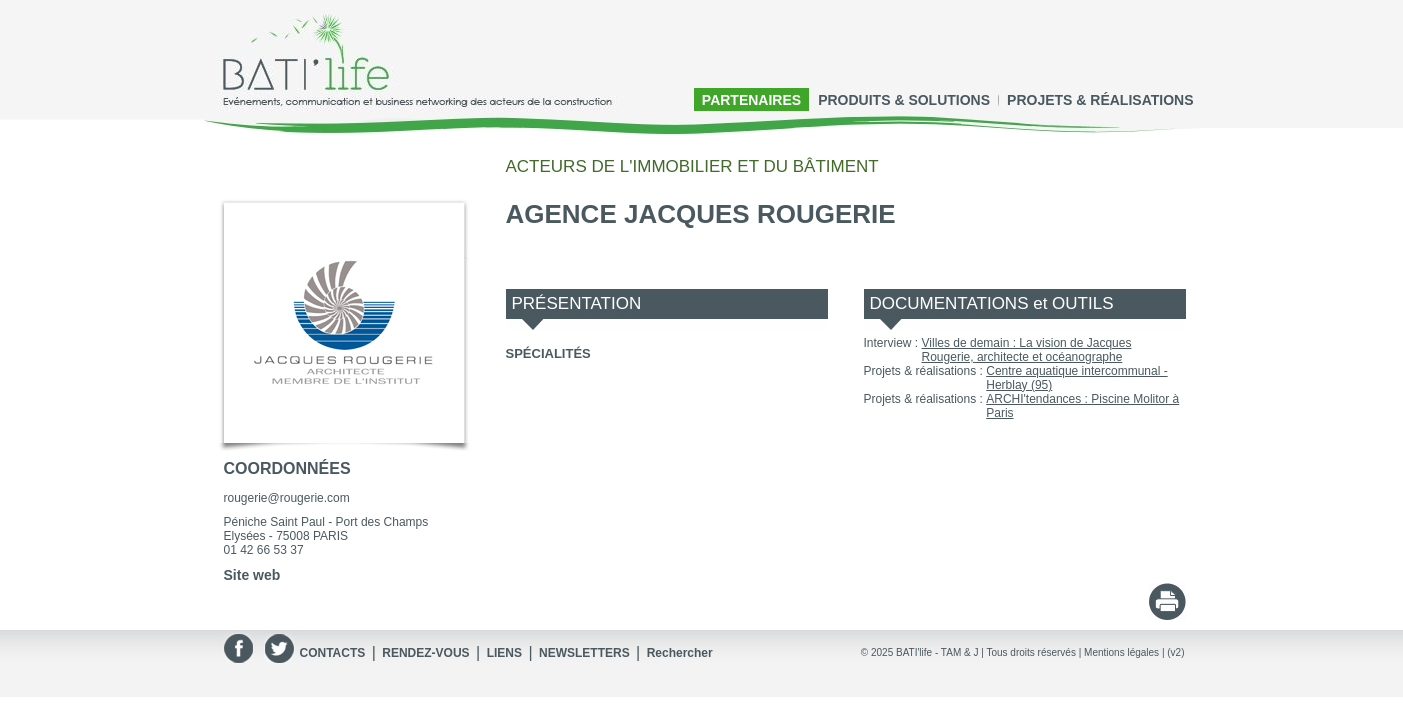 This screenshot has width=1403, height=720. What do you see at coordinates (333, 653) in the screenshot?
I see `CONTACTS` at bounding box center [333, 653].